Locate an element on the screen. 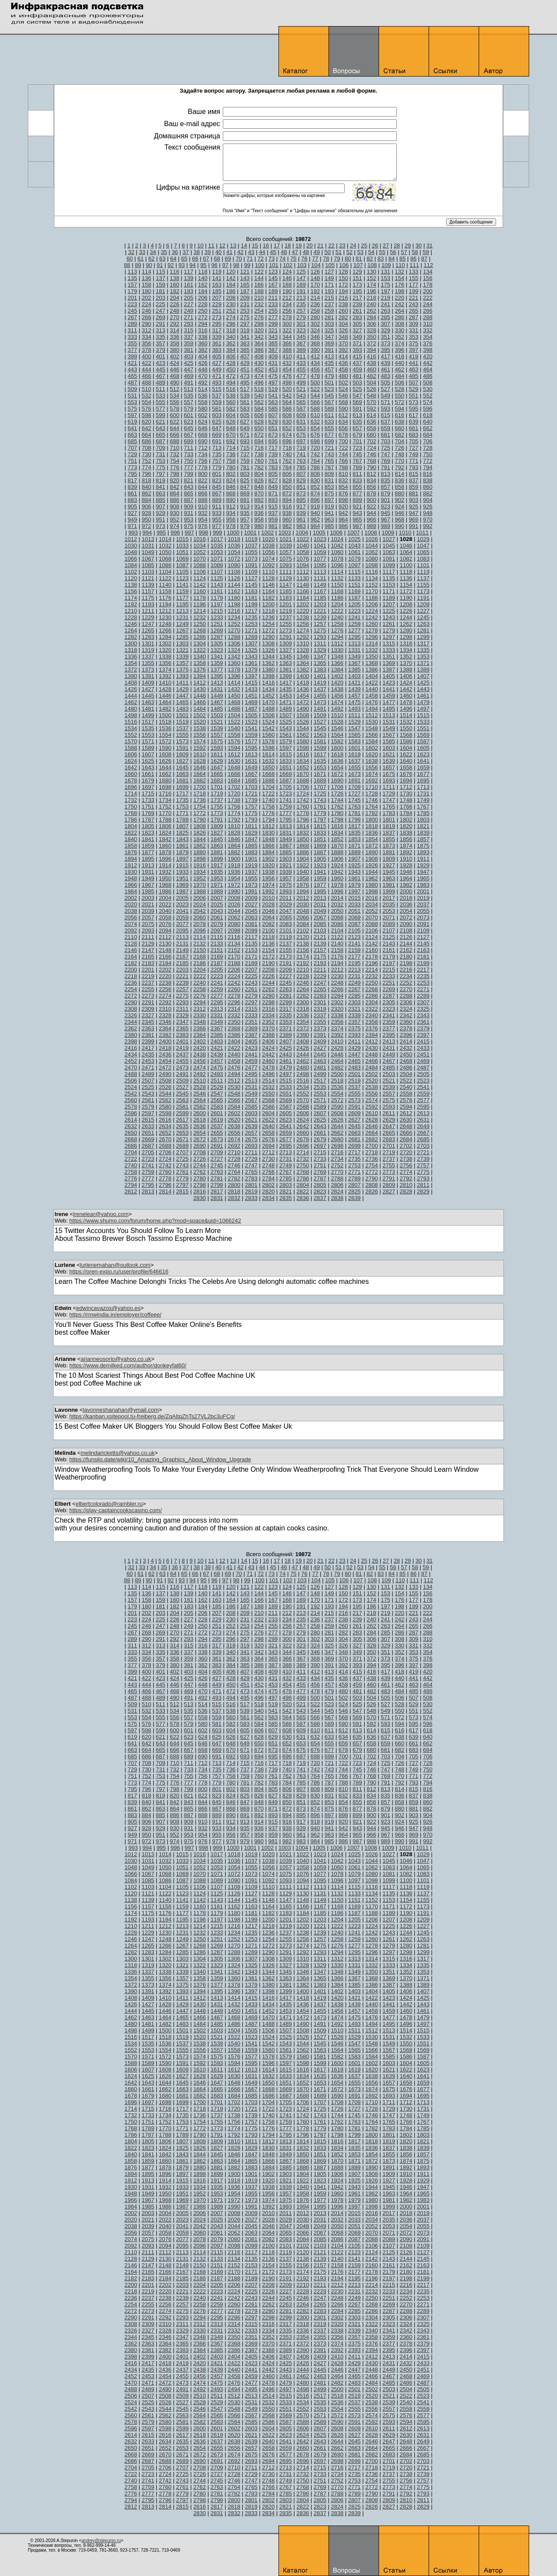  53 is located at coordinates (360, 252).